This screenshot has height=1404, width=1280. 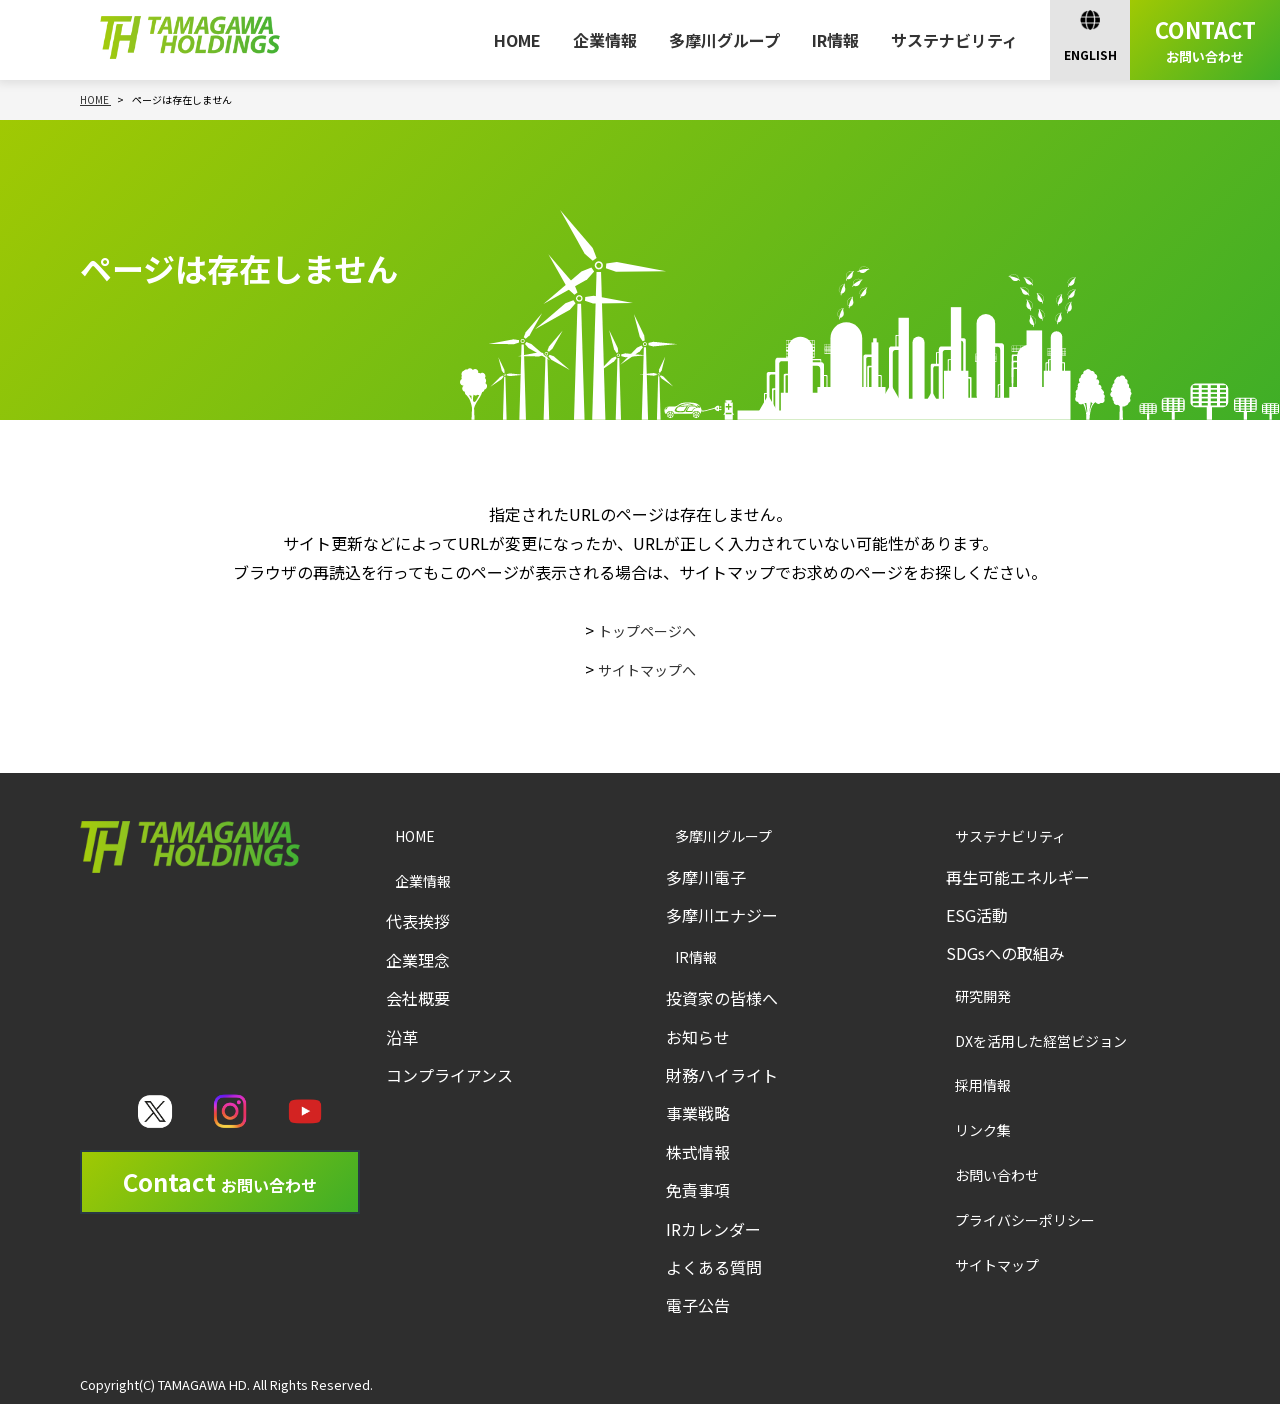 I want to click on 代表挨拶, so click(x=418, y=921).